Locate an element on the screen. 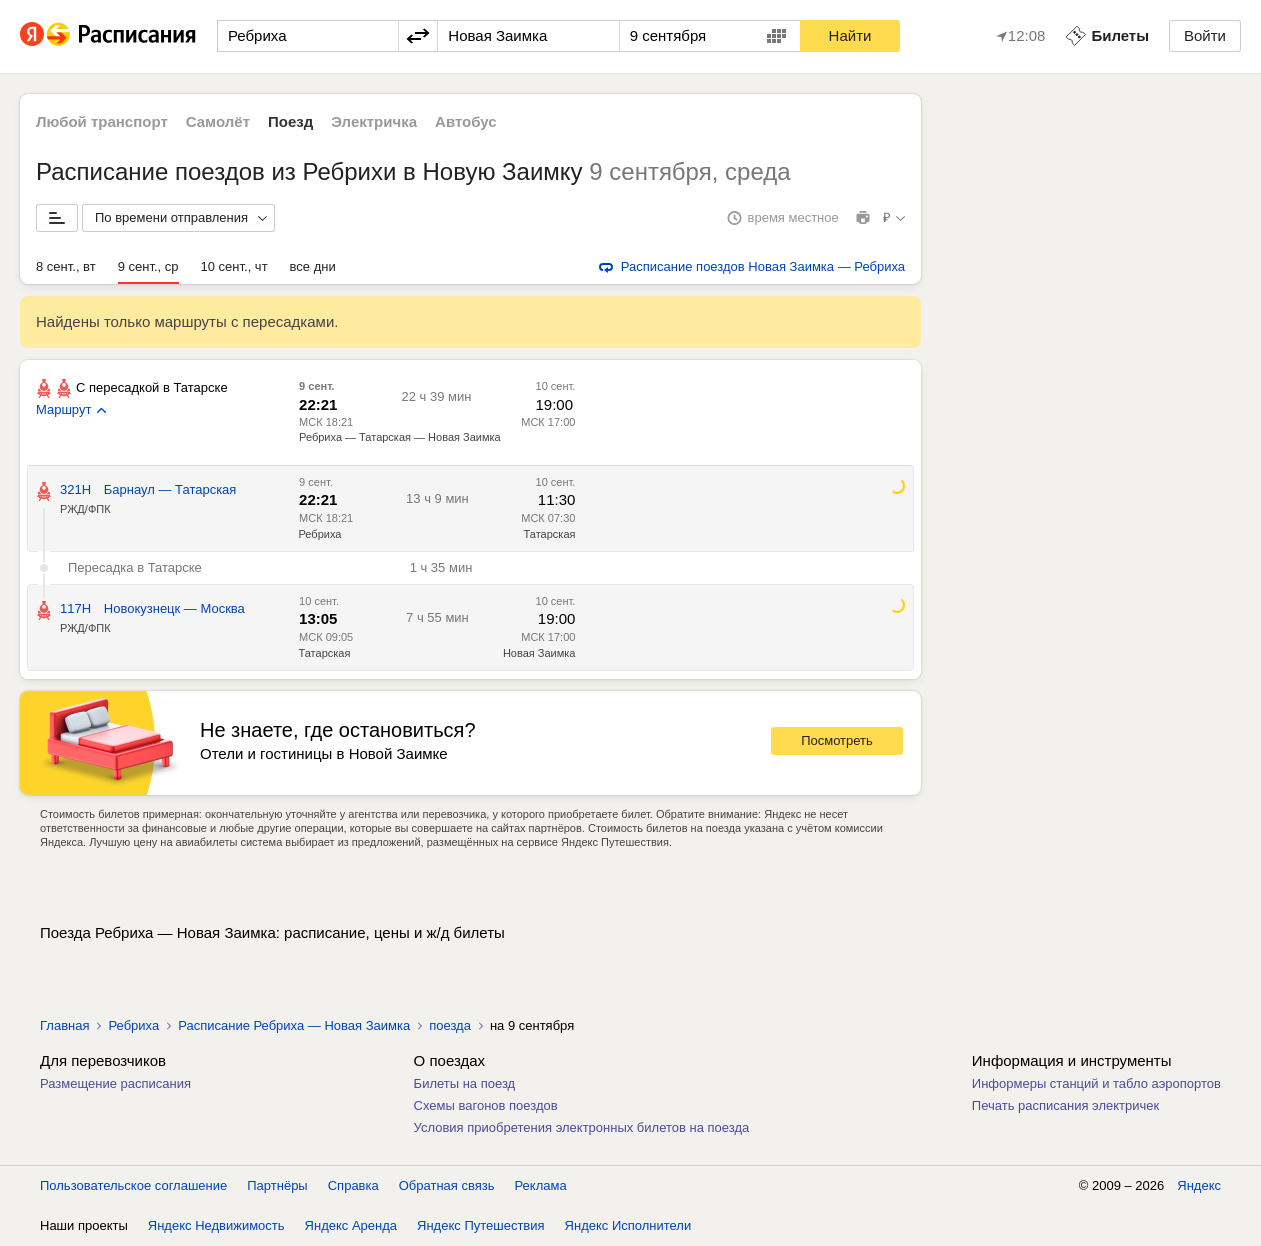 The height and width of the screenshot is (1246, 1261). Ребриха is located at coordinates (320, 534).